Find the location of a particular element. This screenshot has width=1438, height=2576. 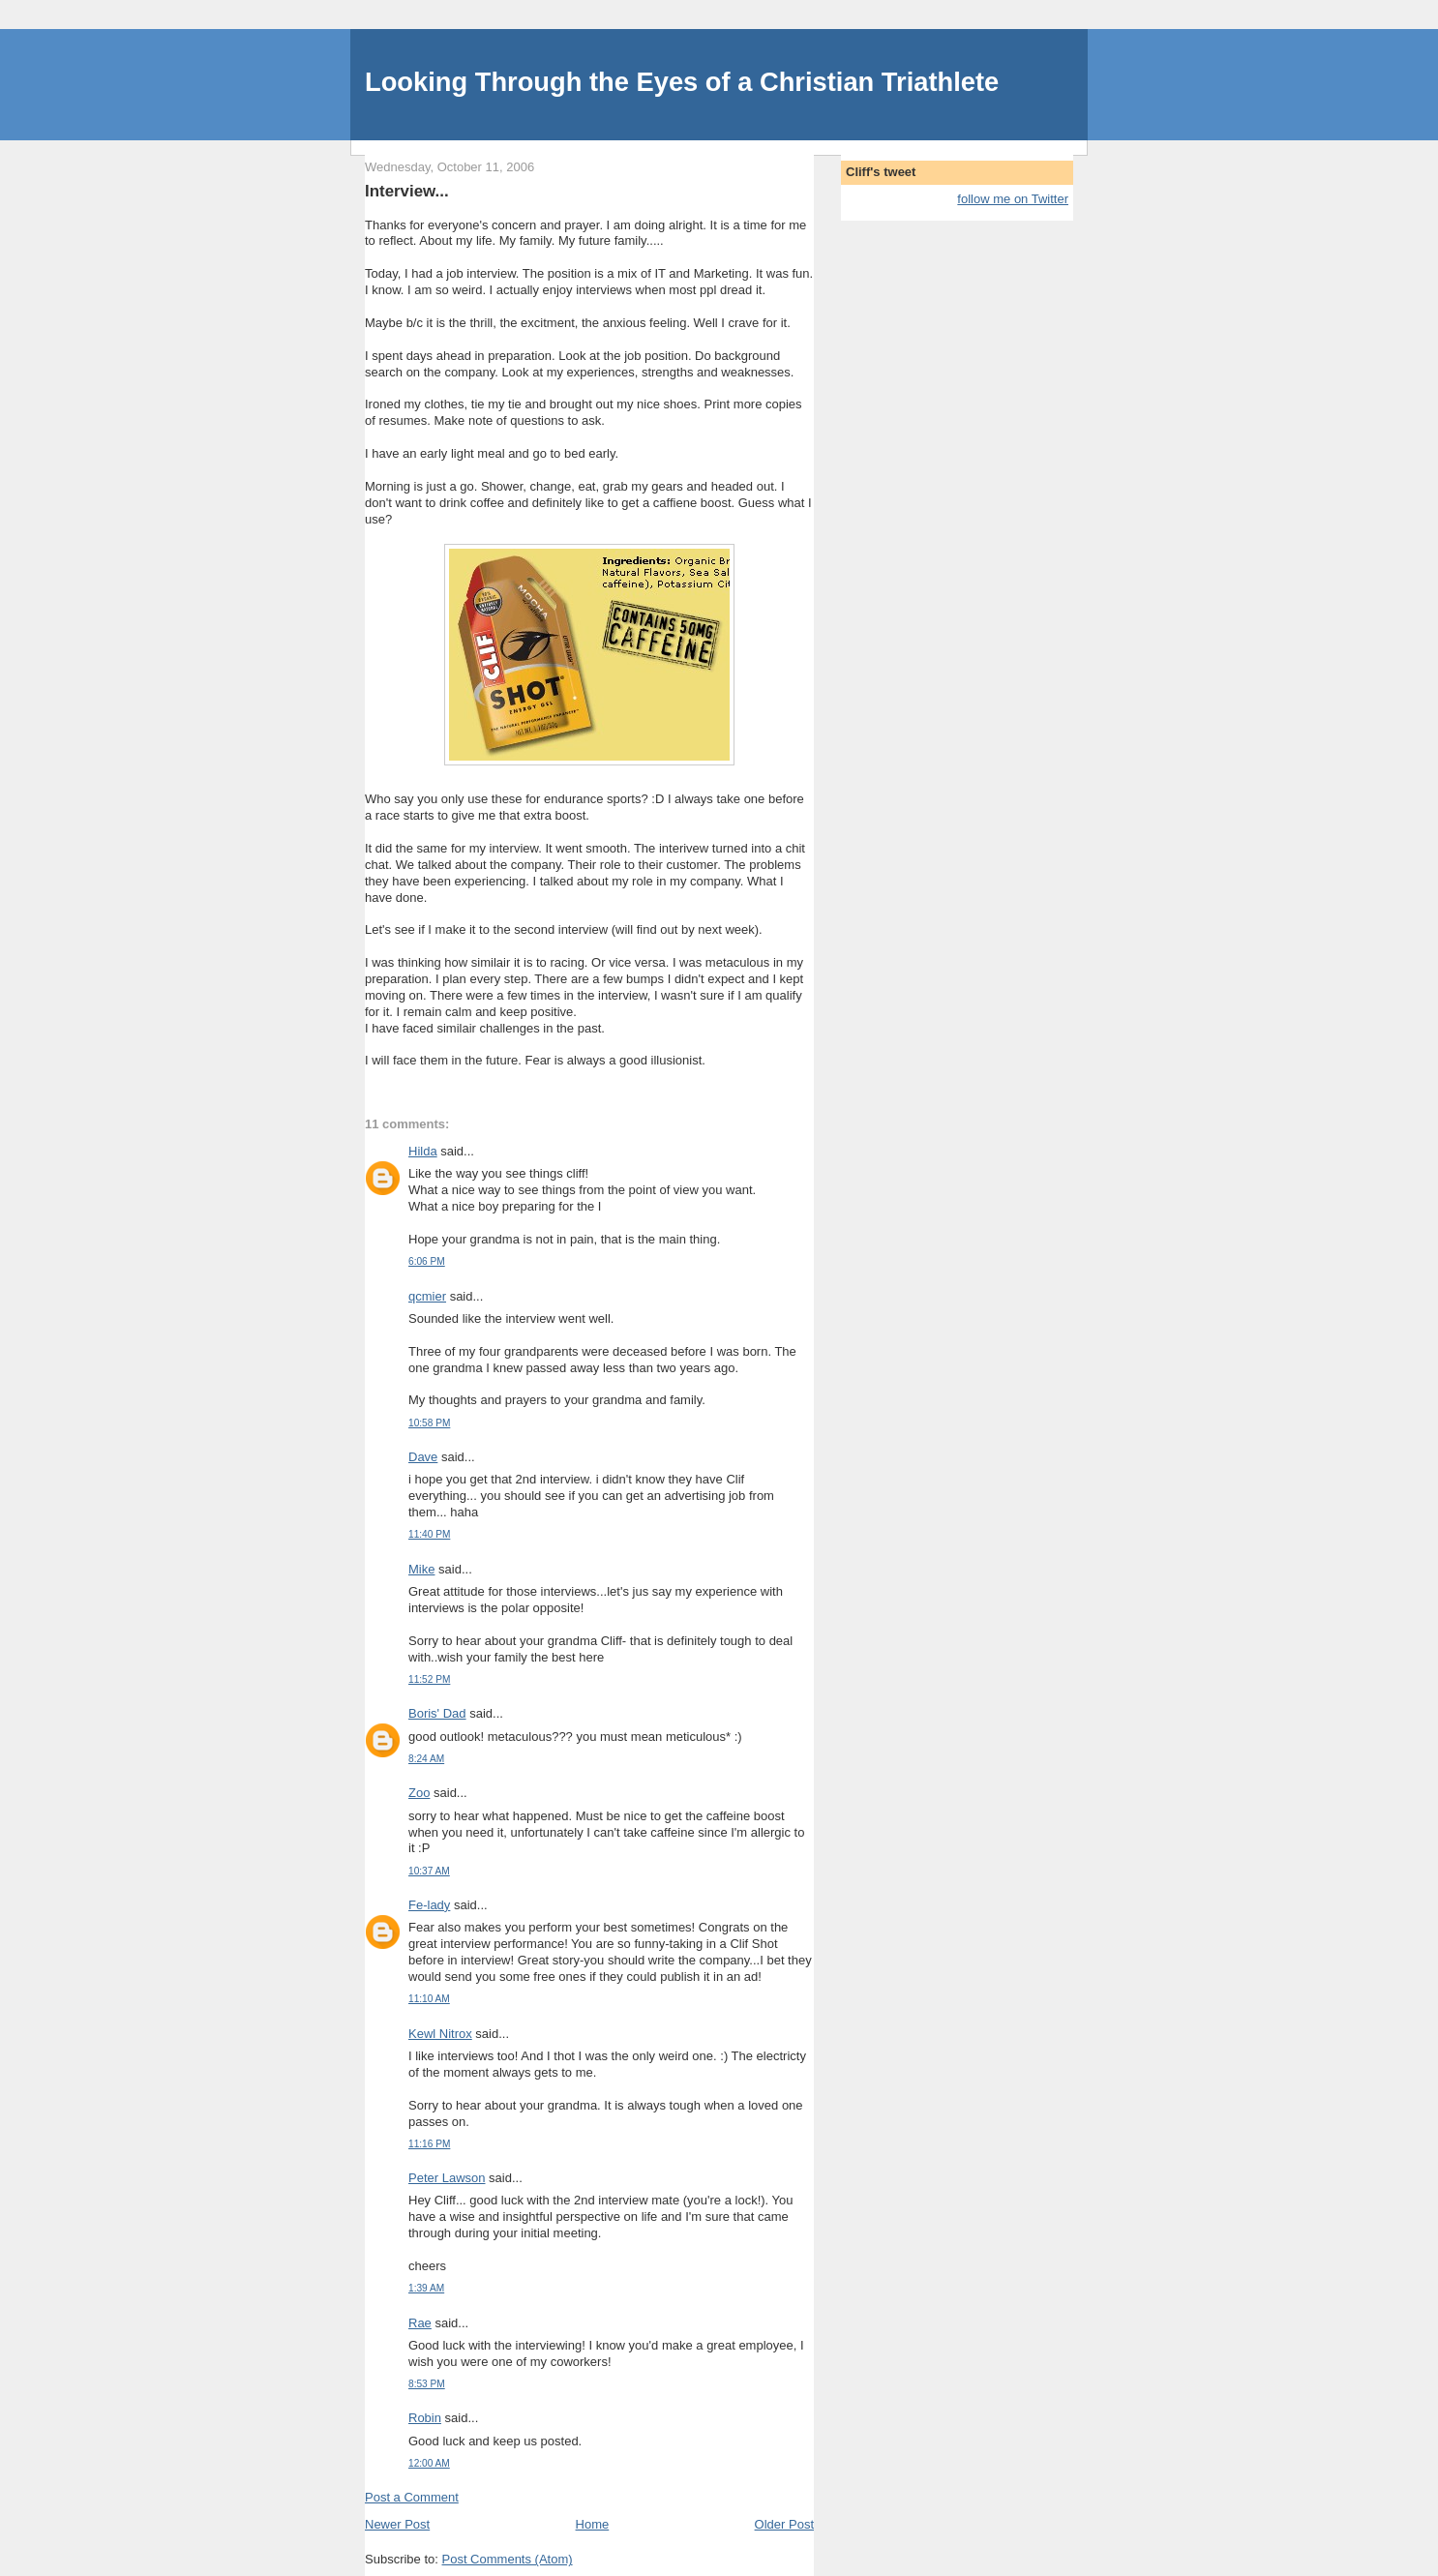

11:52 PM is located at coordinates (429, 1679).